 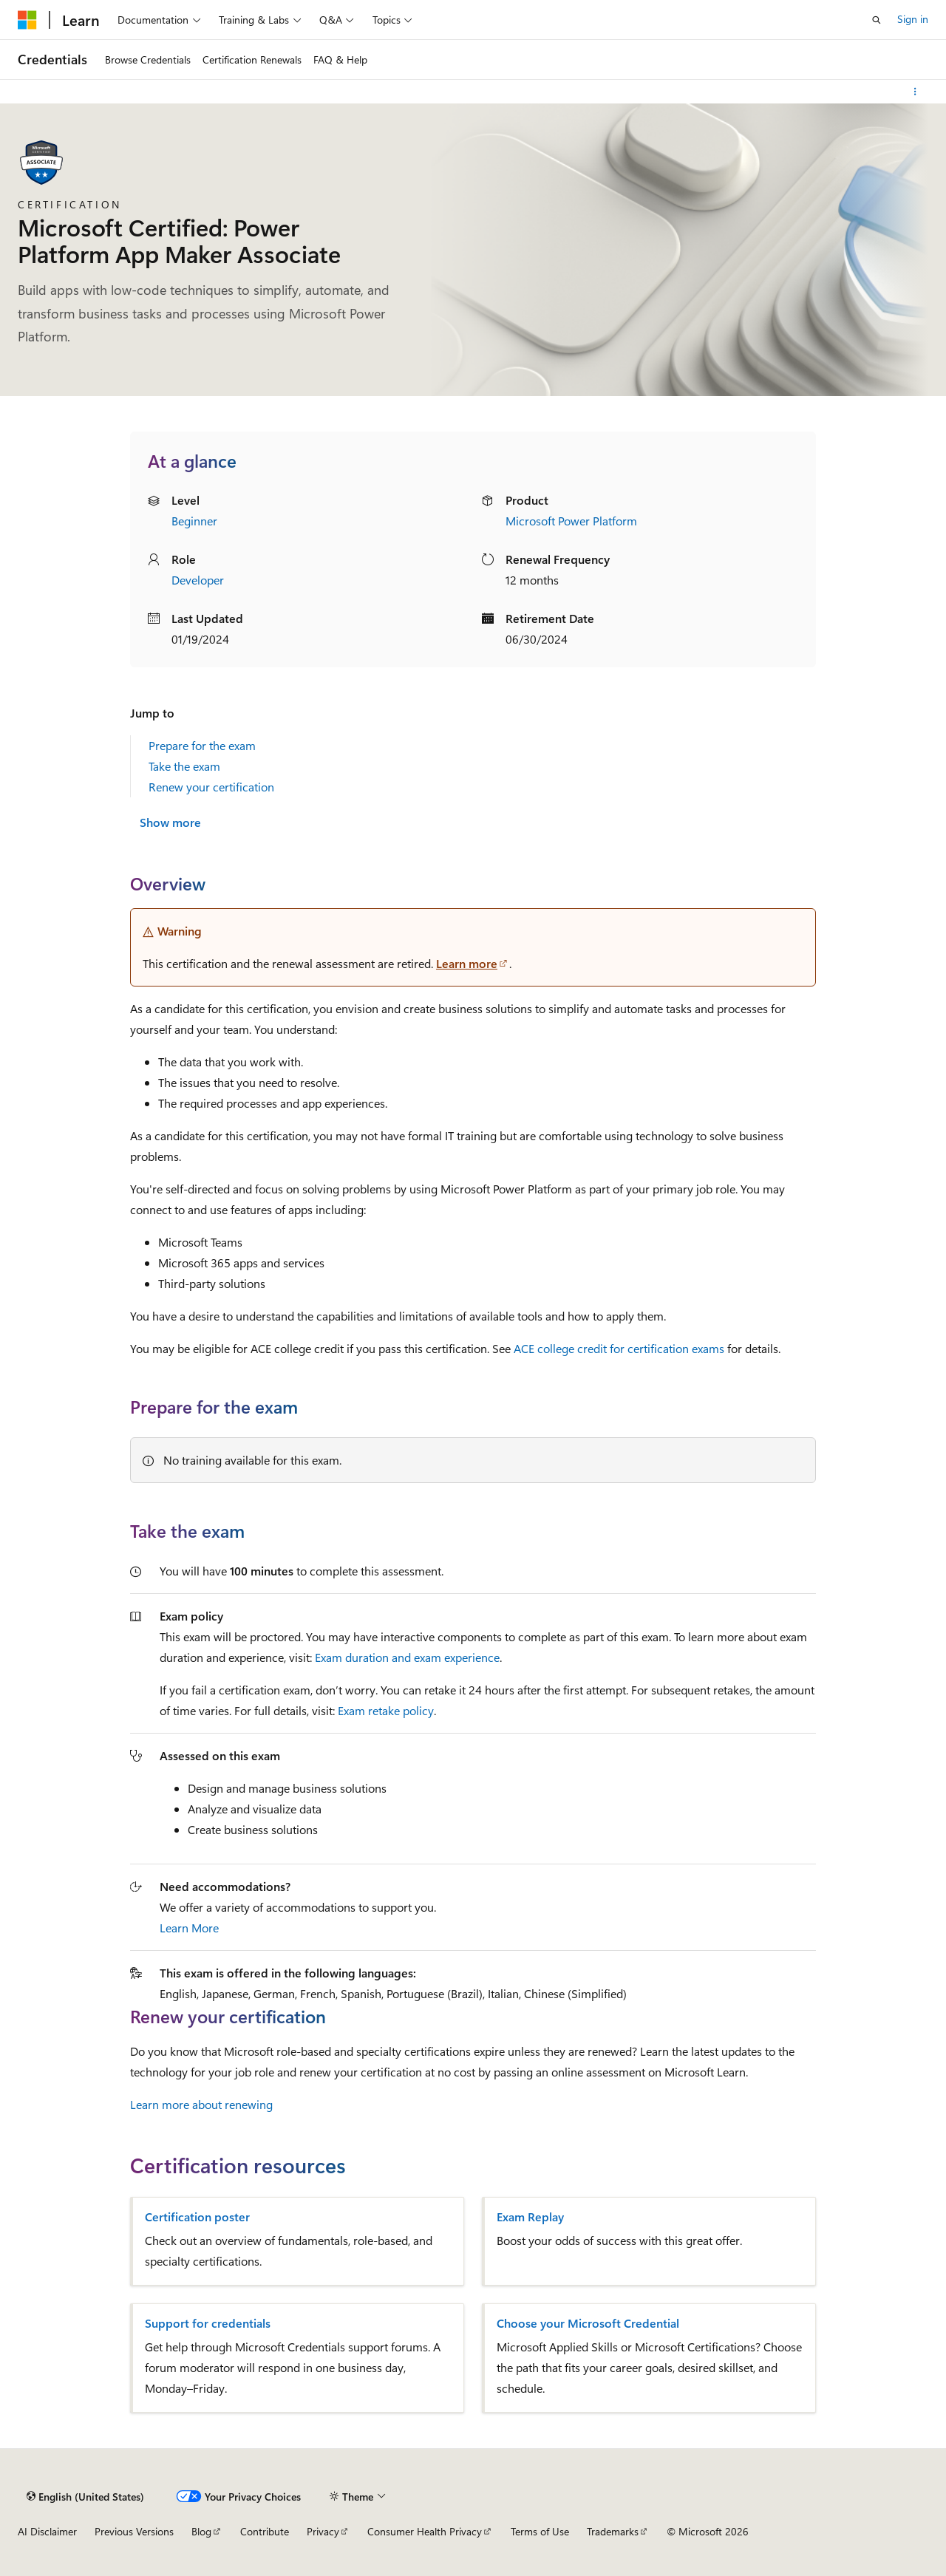 I want to click on Microsoft Power Platform, so click(x=571, y=520).